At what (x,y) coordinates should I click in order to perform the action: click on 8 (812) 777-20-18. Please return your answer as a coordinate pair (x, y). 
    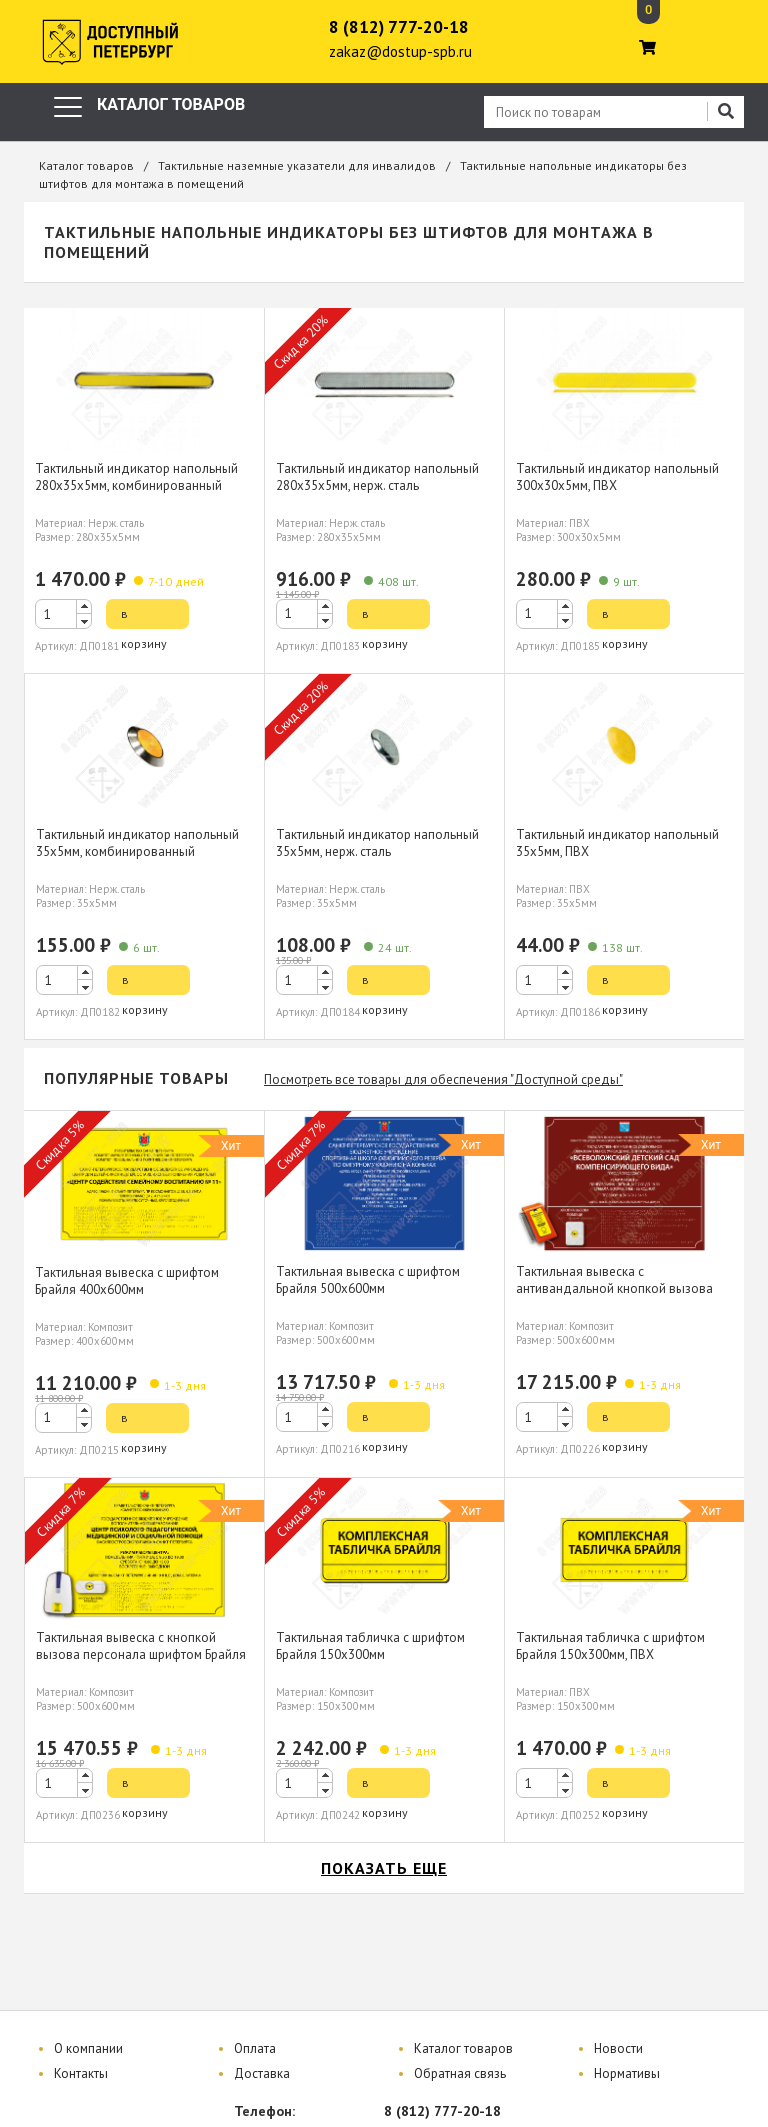
    Looking at the image, I should click on (399, 27).